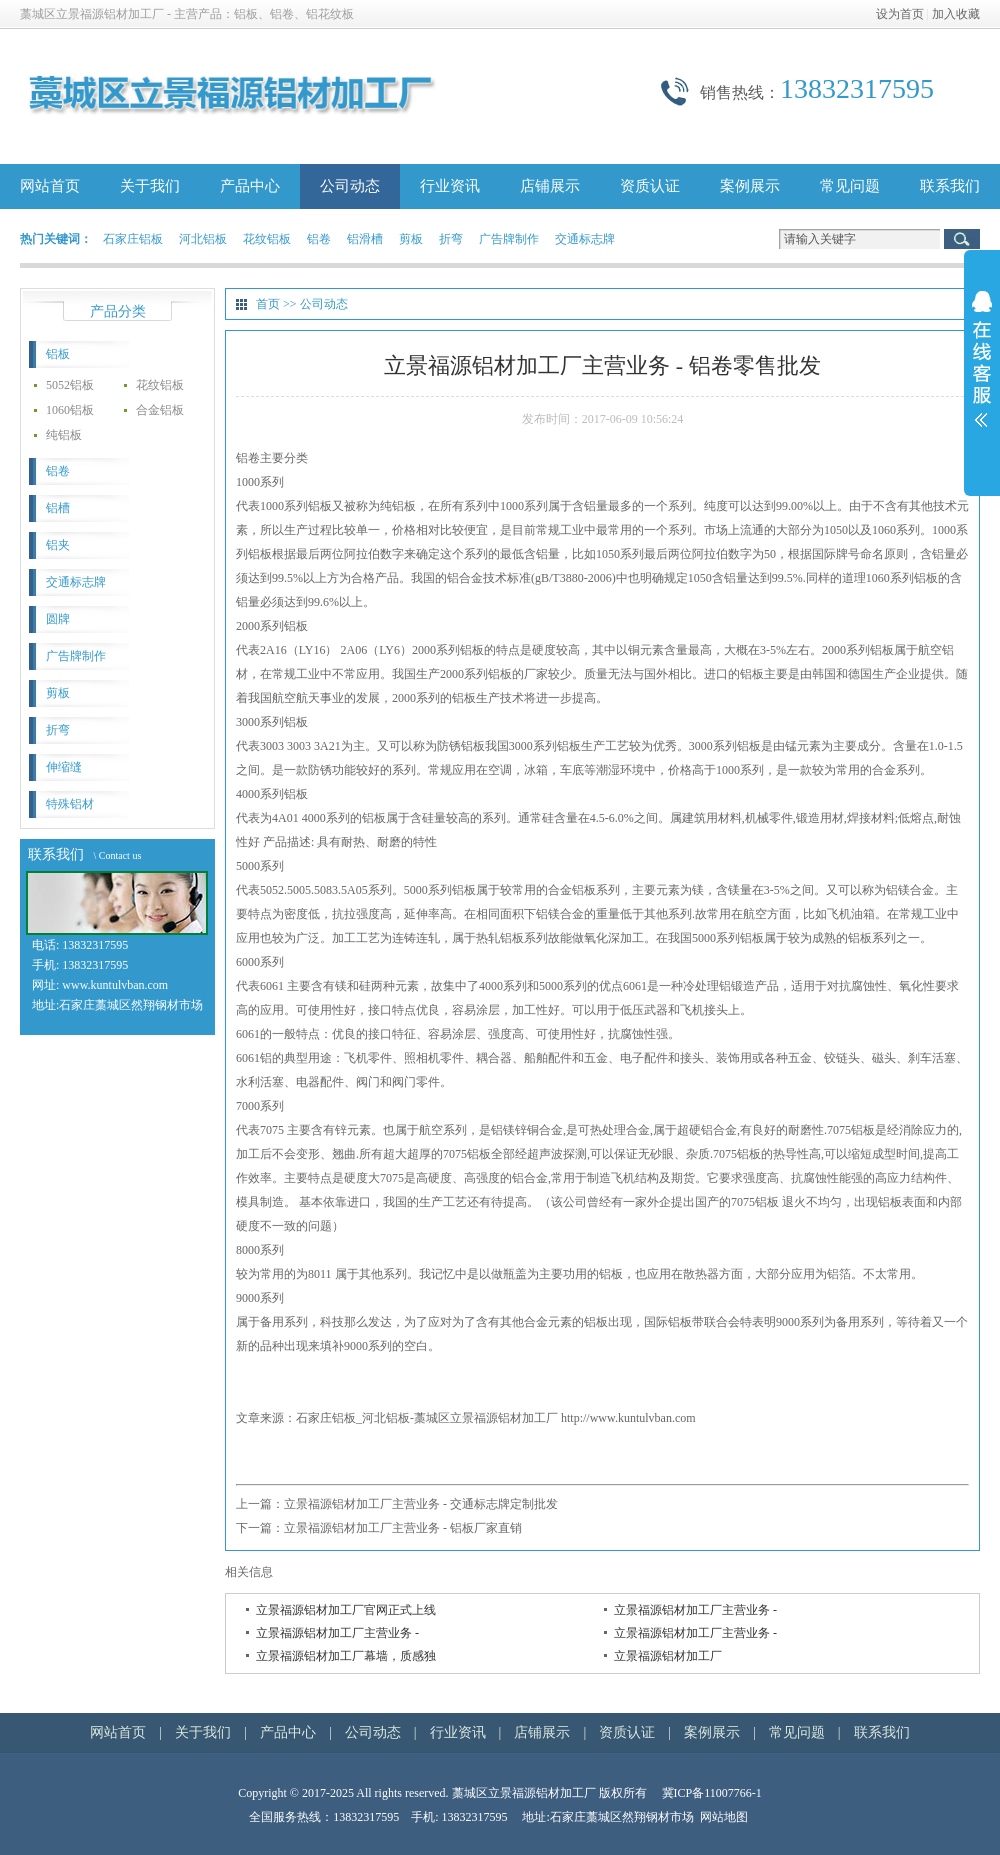 The height and width of the screenshot is (1855, 1000). I want to click on 网站首页, so click(50, 186).